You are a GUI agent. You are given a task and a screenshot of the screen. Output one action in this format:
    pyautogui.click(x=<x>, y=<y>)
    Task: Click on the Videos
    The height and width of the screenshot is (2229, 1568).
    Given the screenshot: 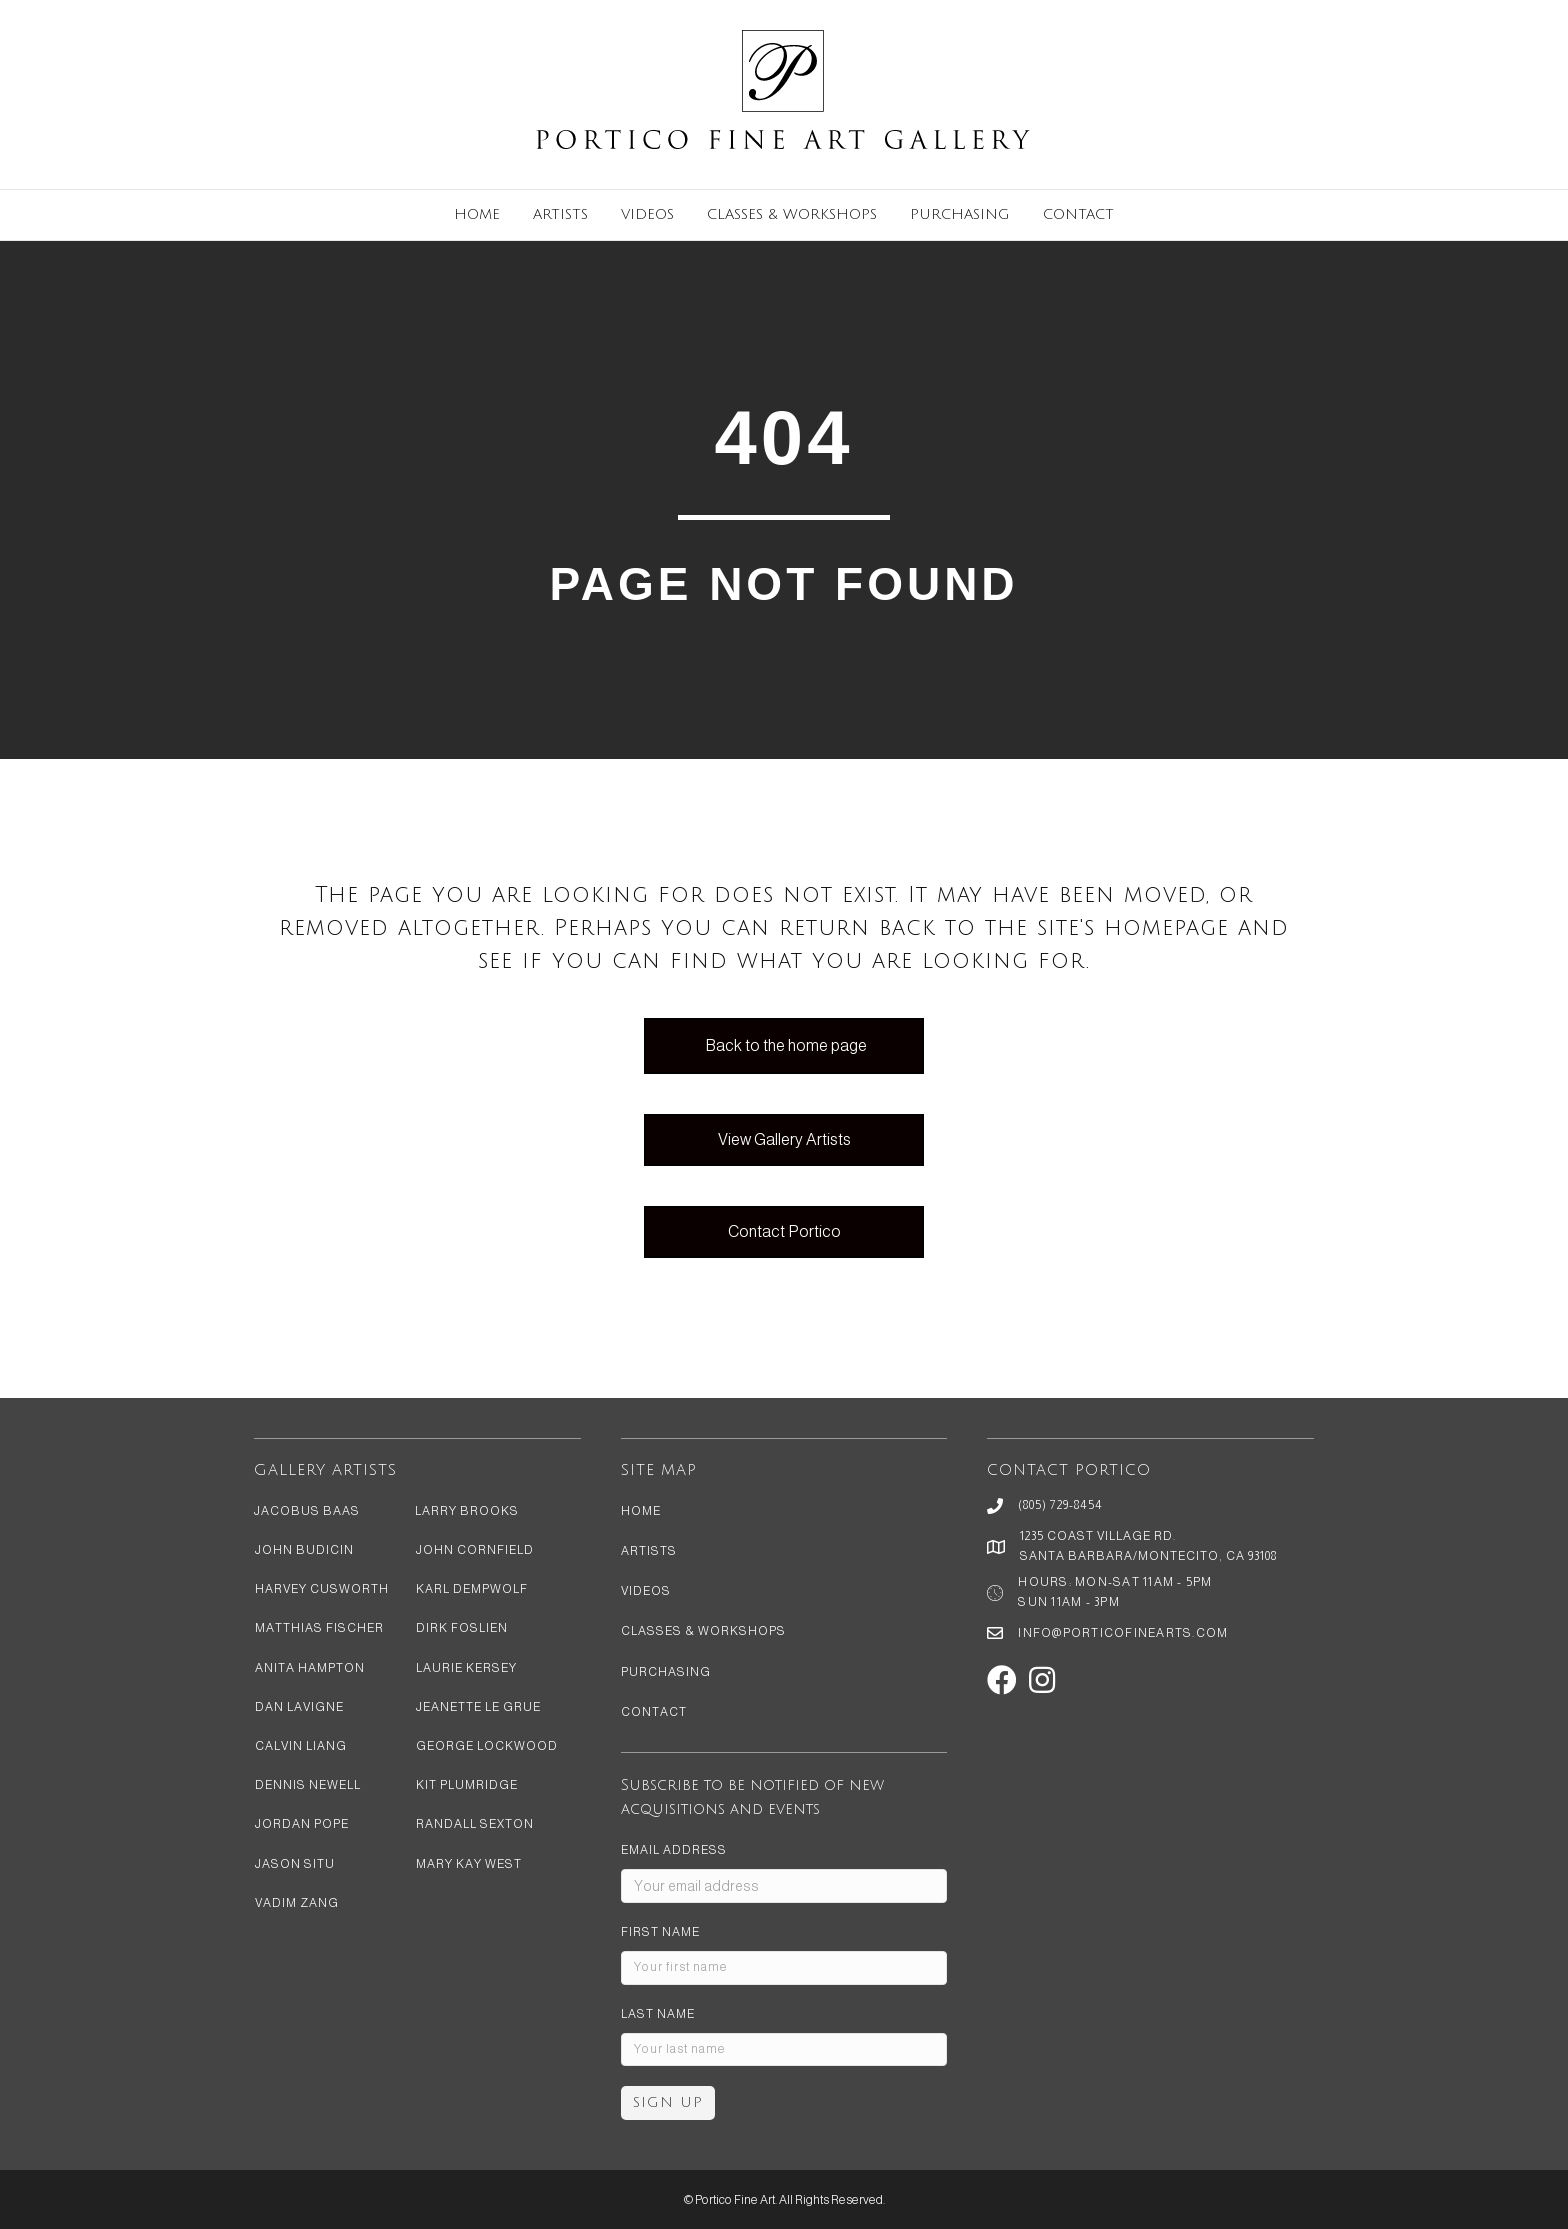 What is the action you would take?
    pyautogui.click(x=647, y=214)
    